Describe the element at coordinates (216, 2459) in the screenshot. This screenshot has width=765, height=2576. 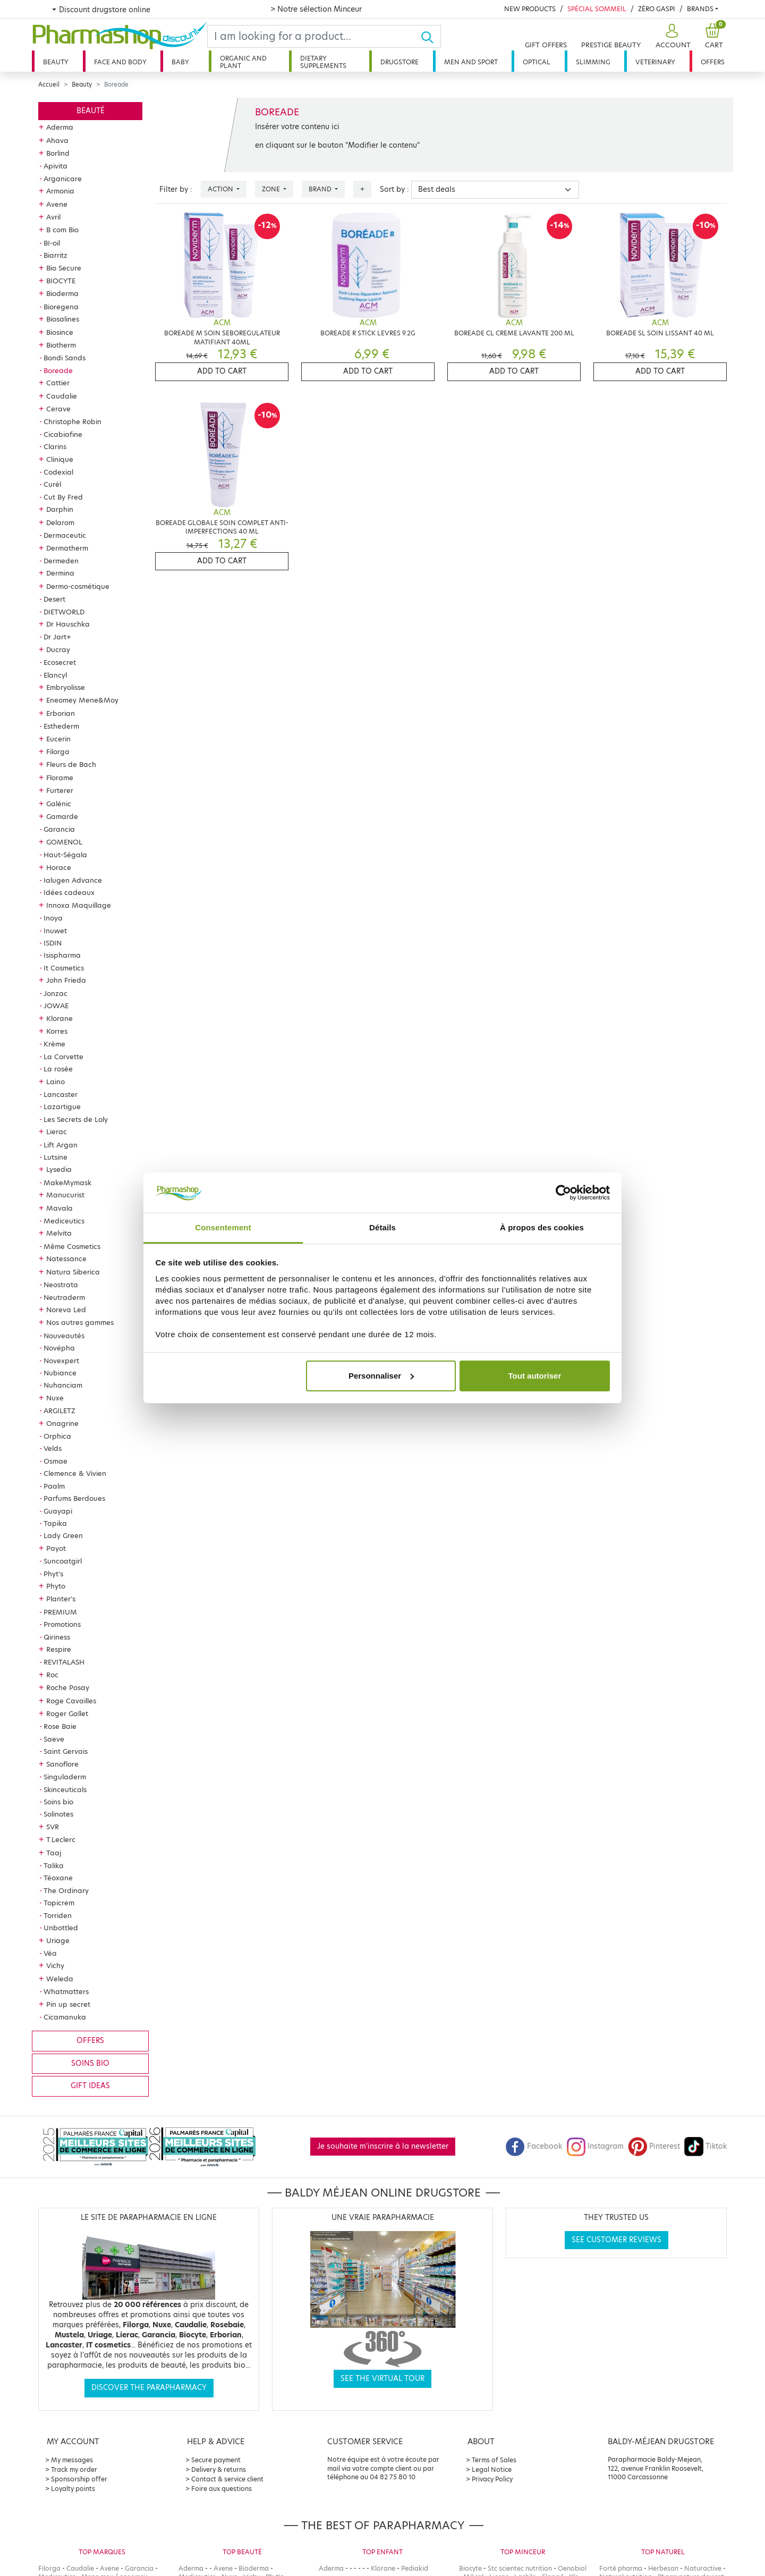
I see `Secure payment` at that location.